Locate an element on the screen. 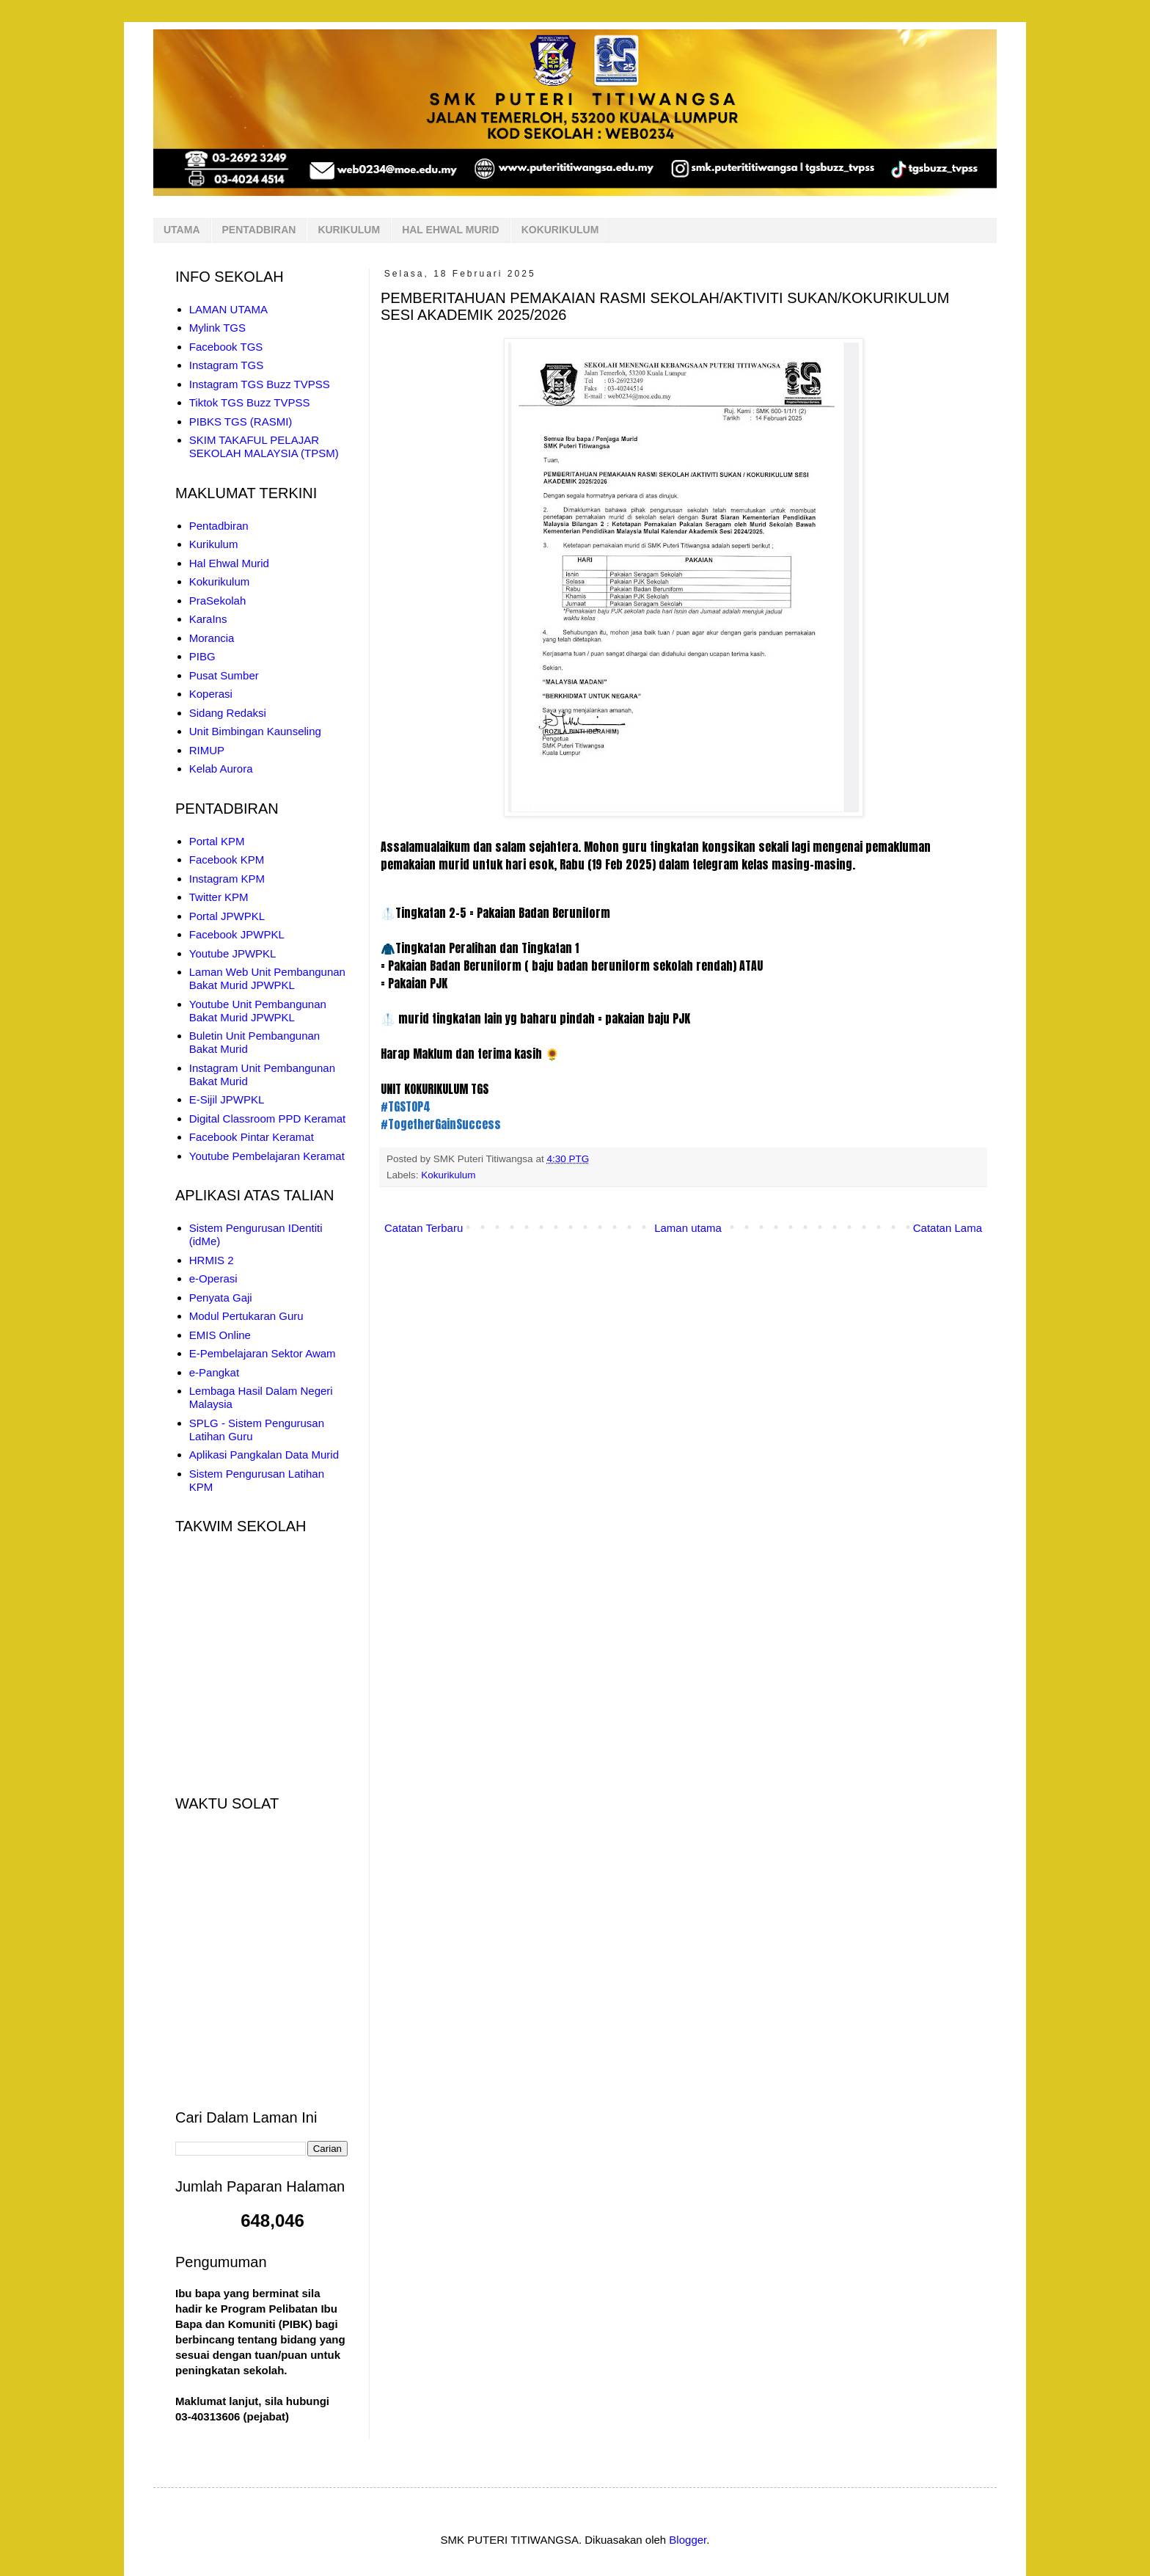 The width and height of the screenshot is (1150, 2576). Mylink TGS is located at coordinates (217, 327).